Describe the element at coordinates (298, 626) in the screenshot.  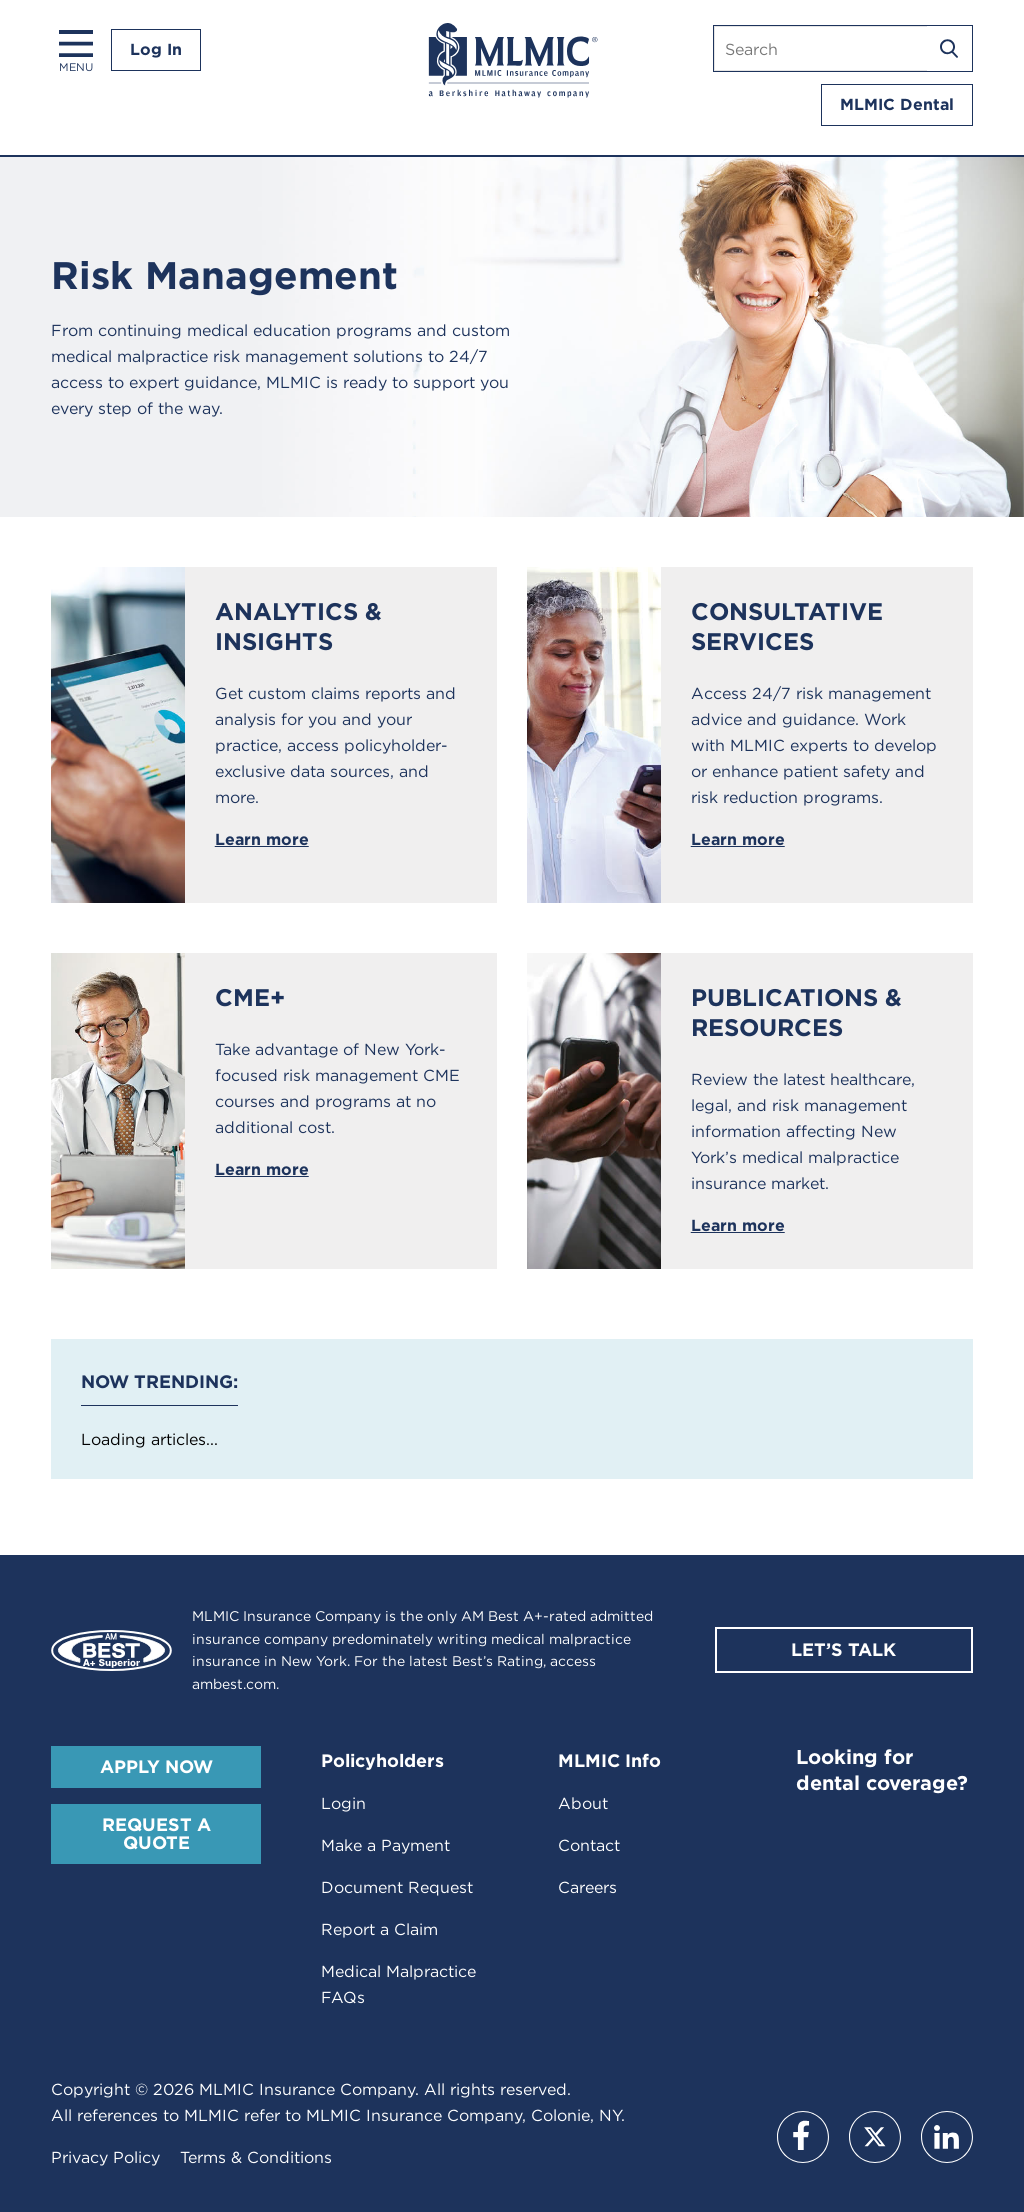
I see `Analytics & Insights` at that location.